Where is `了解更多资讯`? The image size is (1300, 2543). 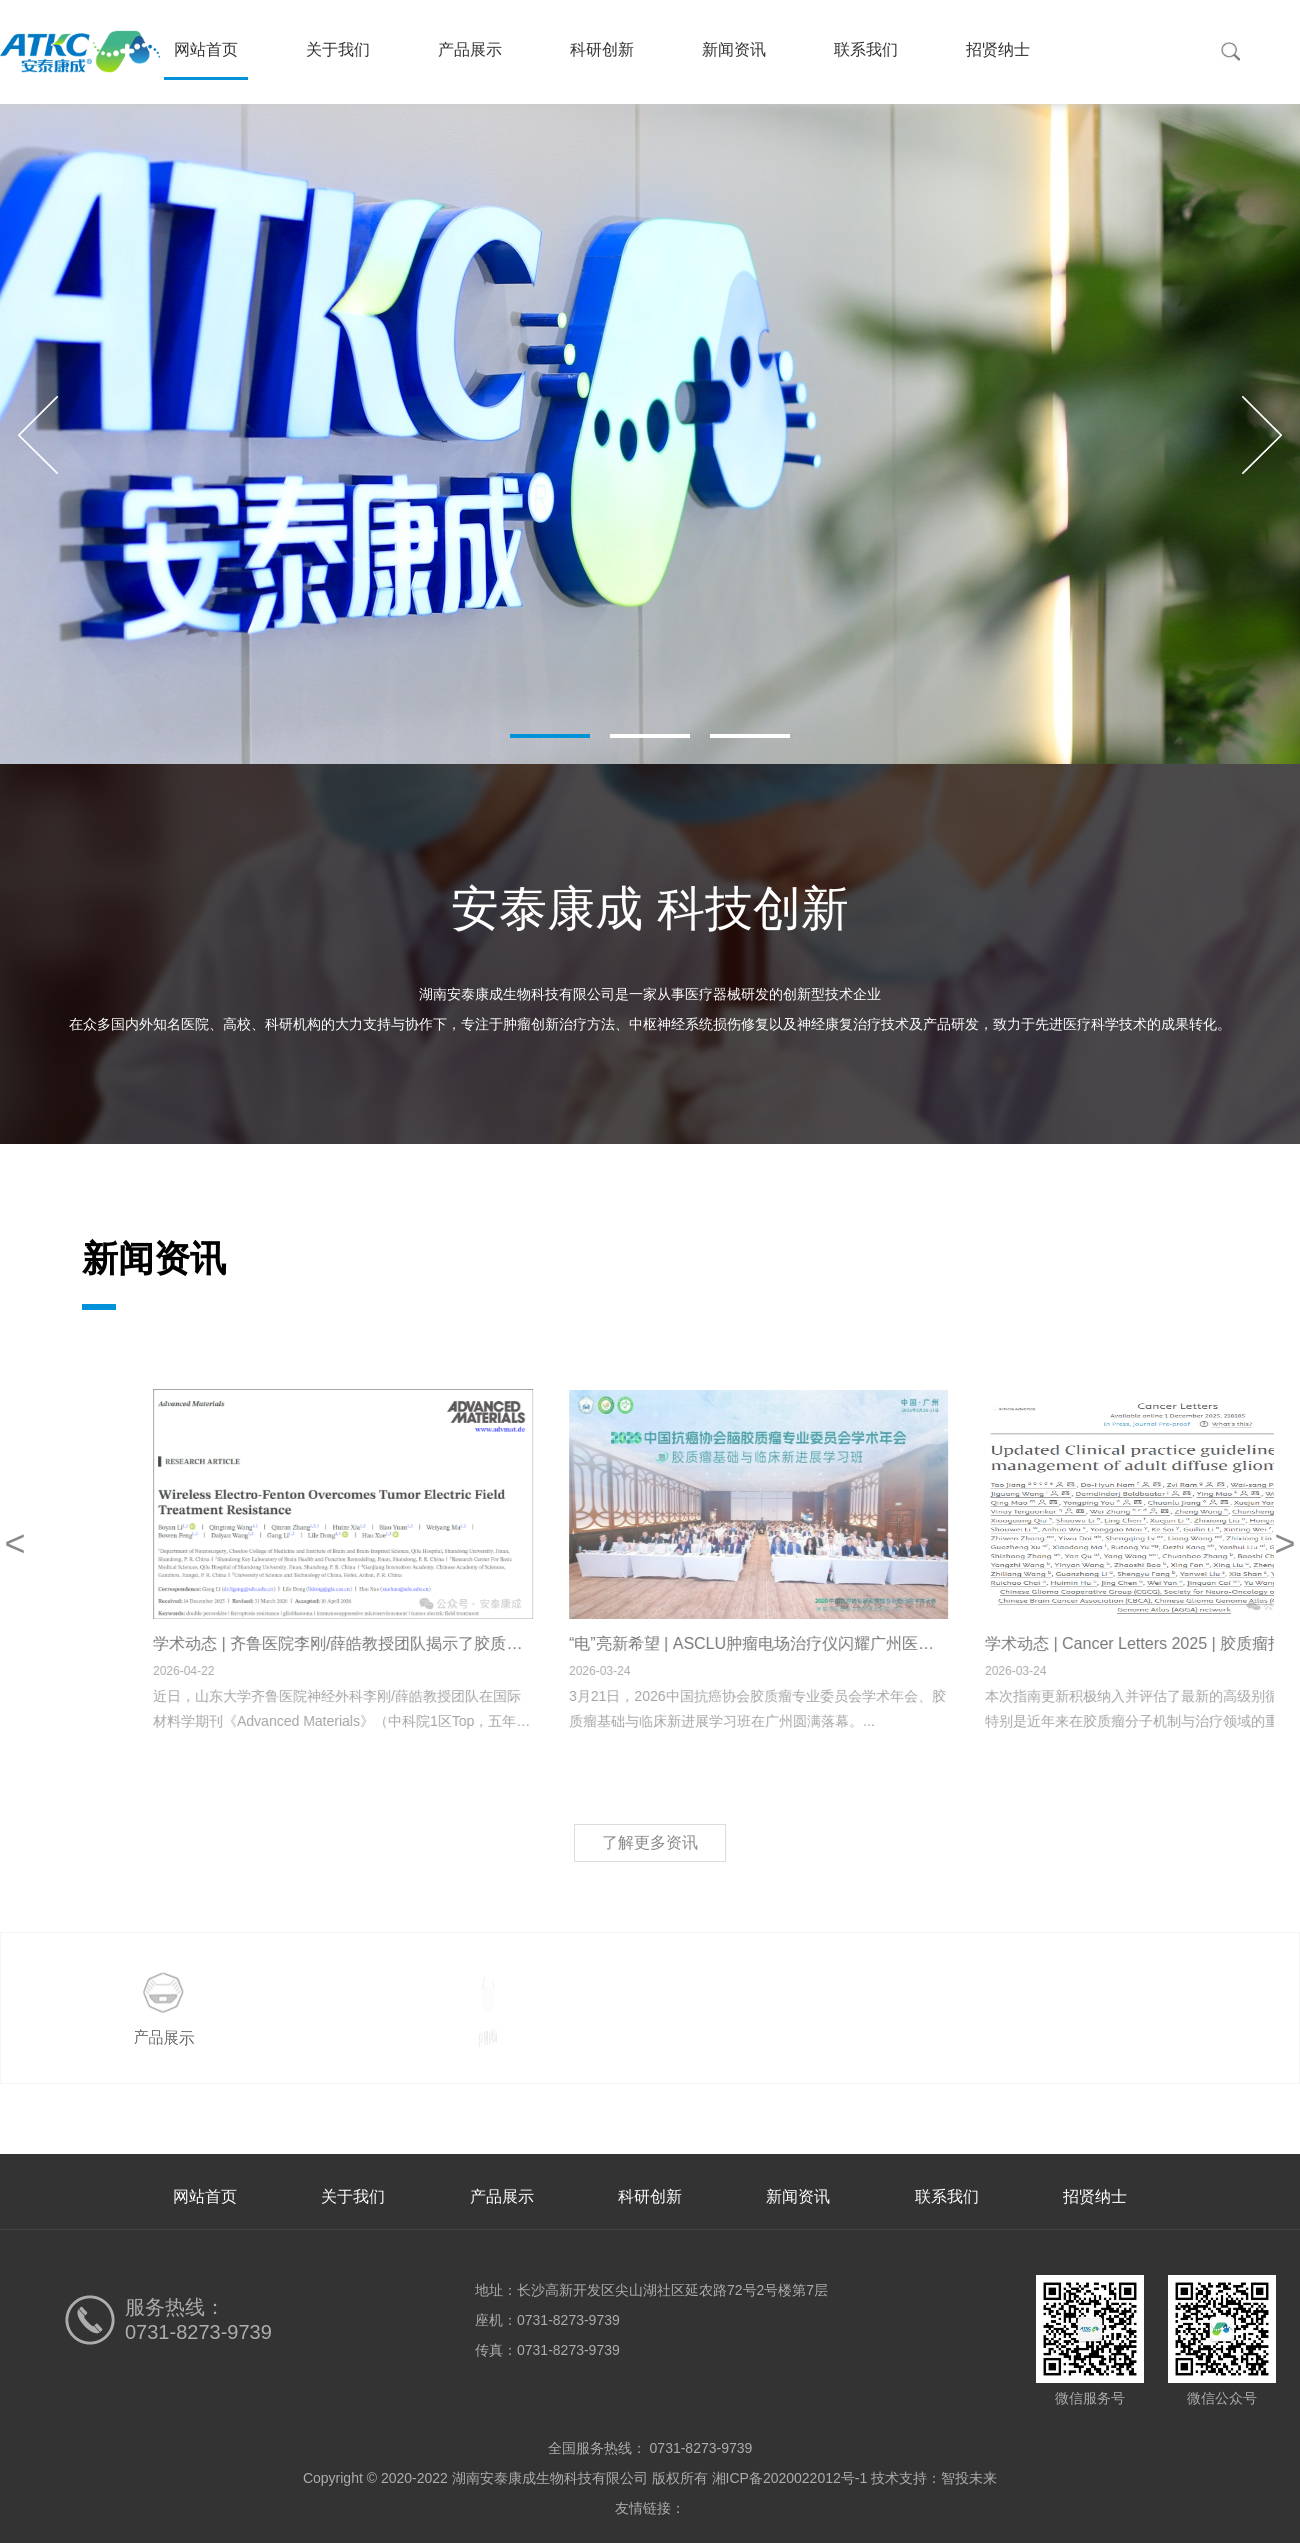 了解更多资讯 is located at coordinates (650, 1842).